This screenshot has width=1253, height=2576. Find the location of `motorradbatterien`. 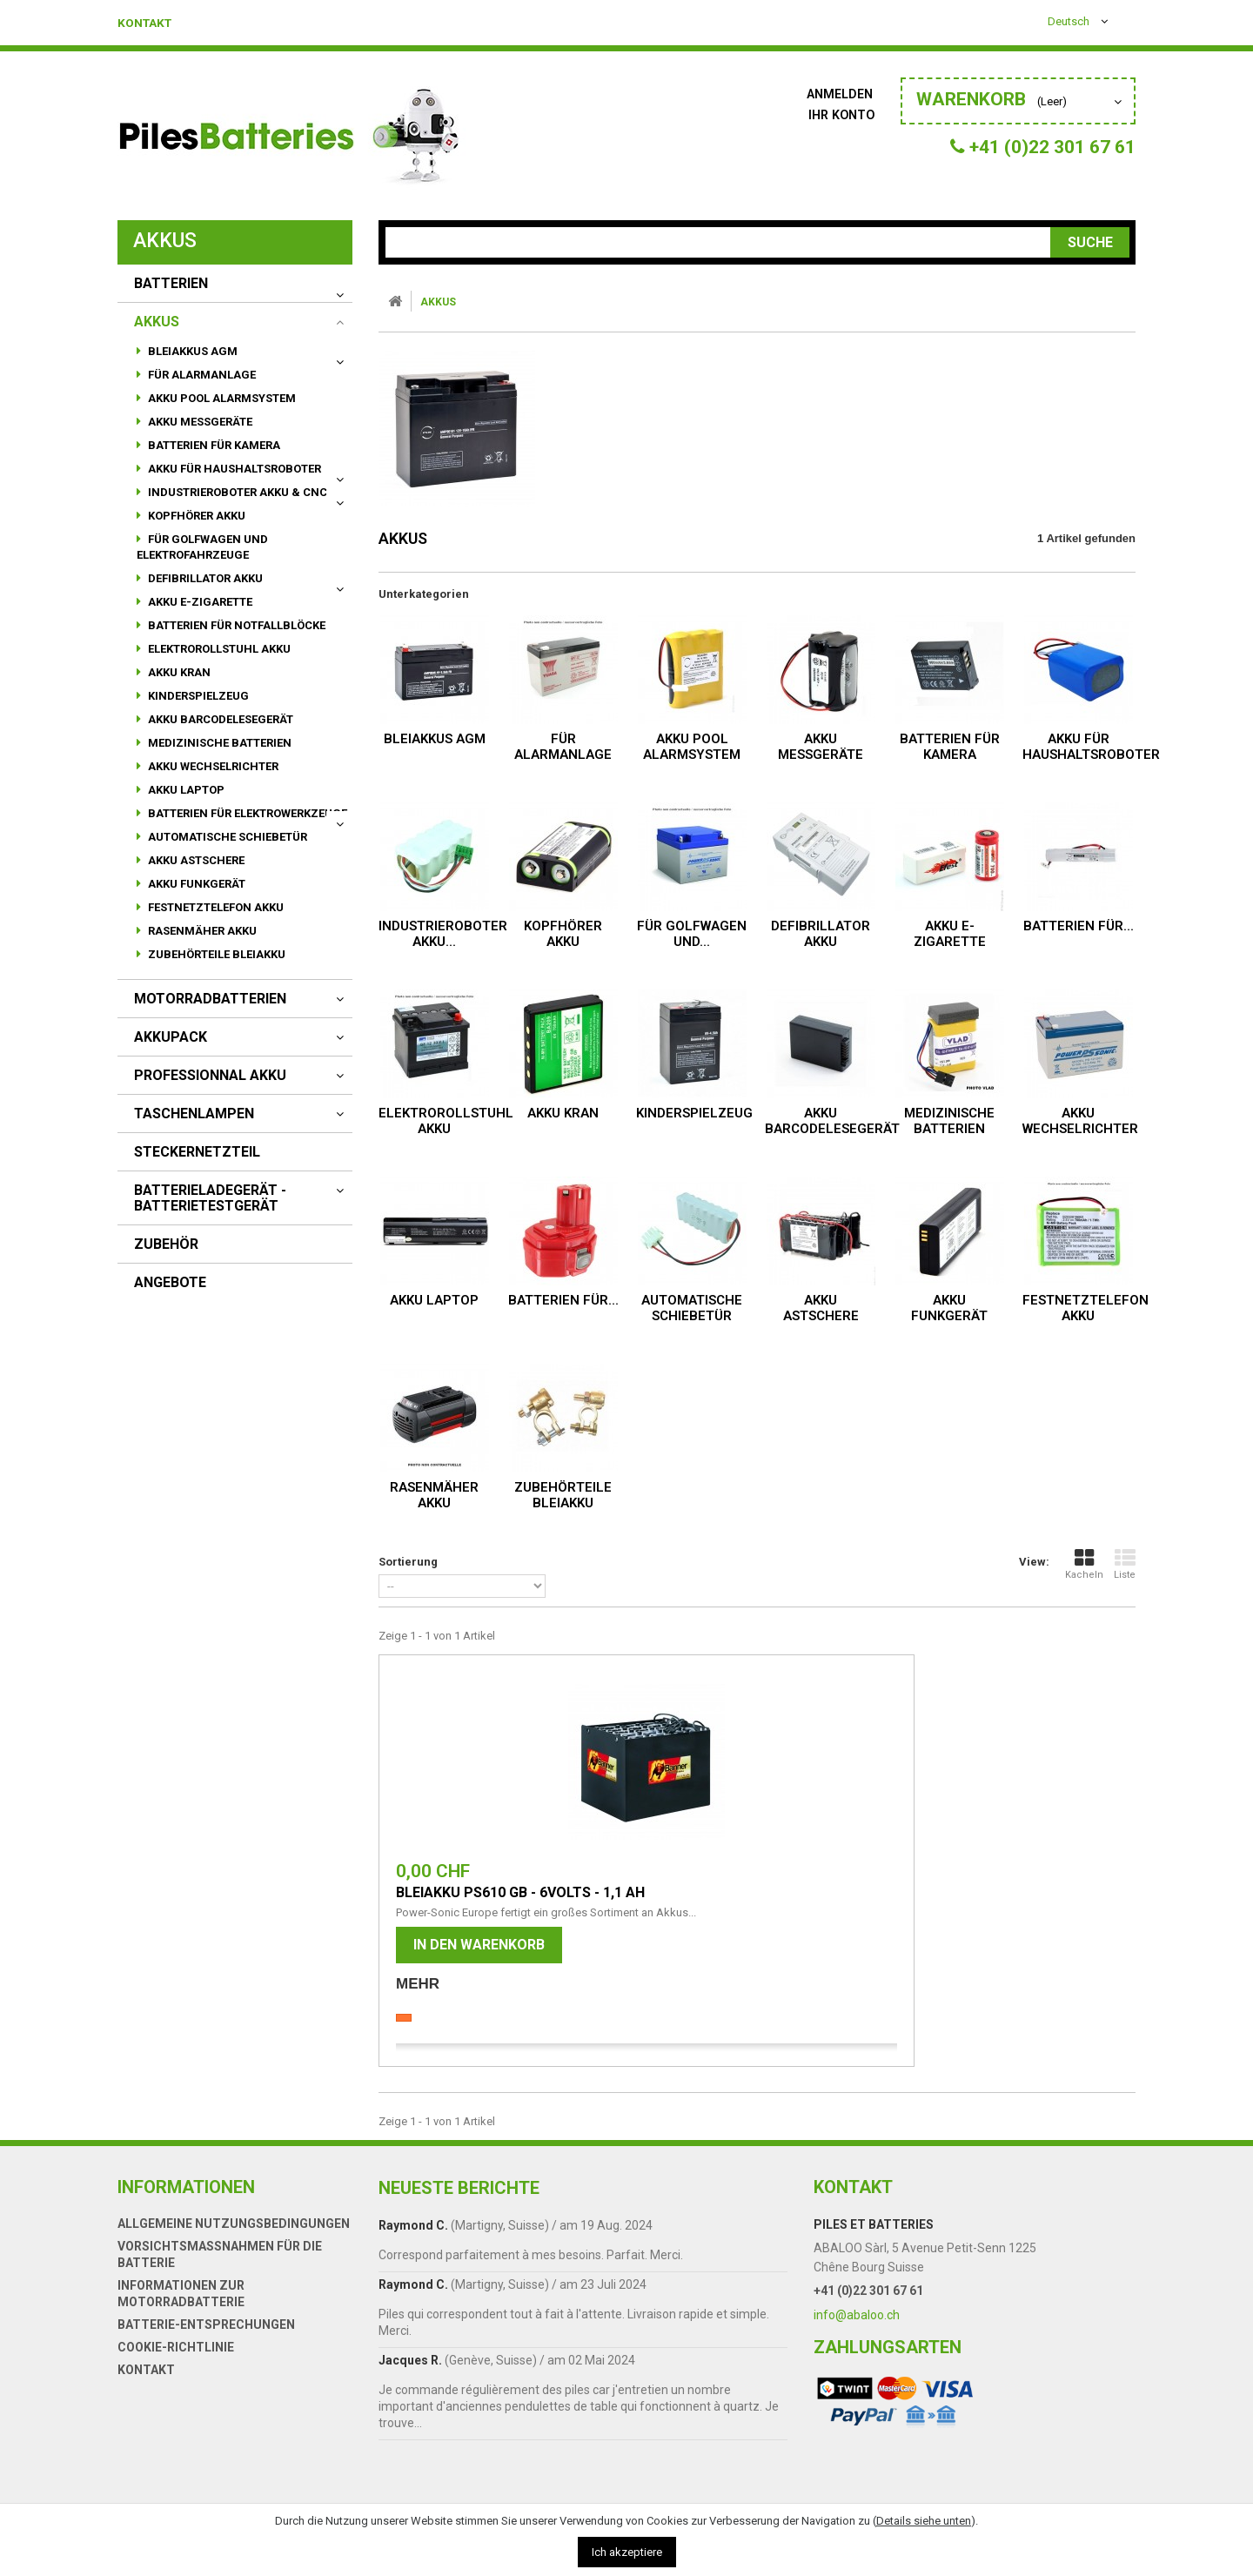

motorradbatterien is located at coordinates (210, 999).